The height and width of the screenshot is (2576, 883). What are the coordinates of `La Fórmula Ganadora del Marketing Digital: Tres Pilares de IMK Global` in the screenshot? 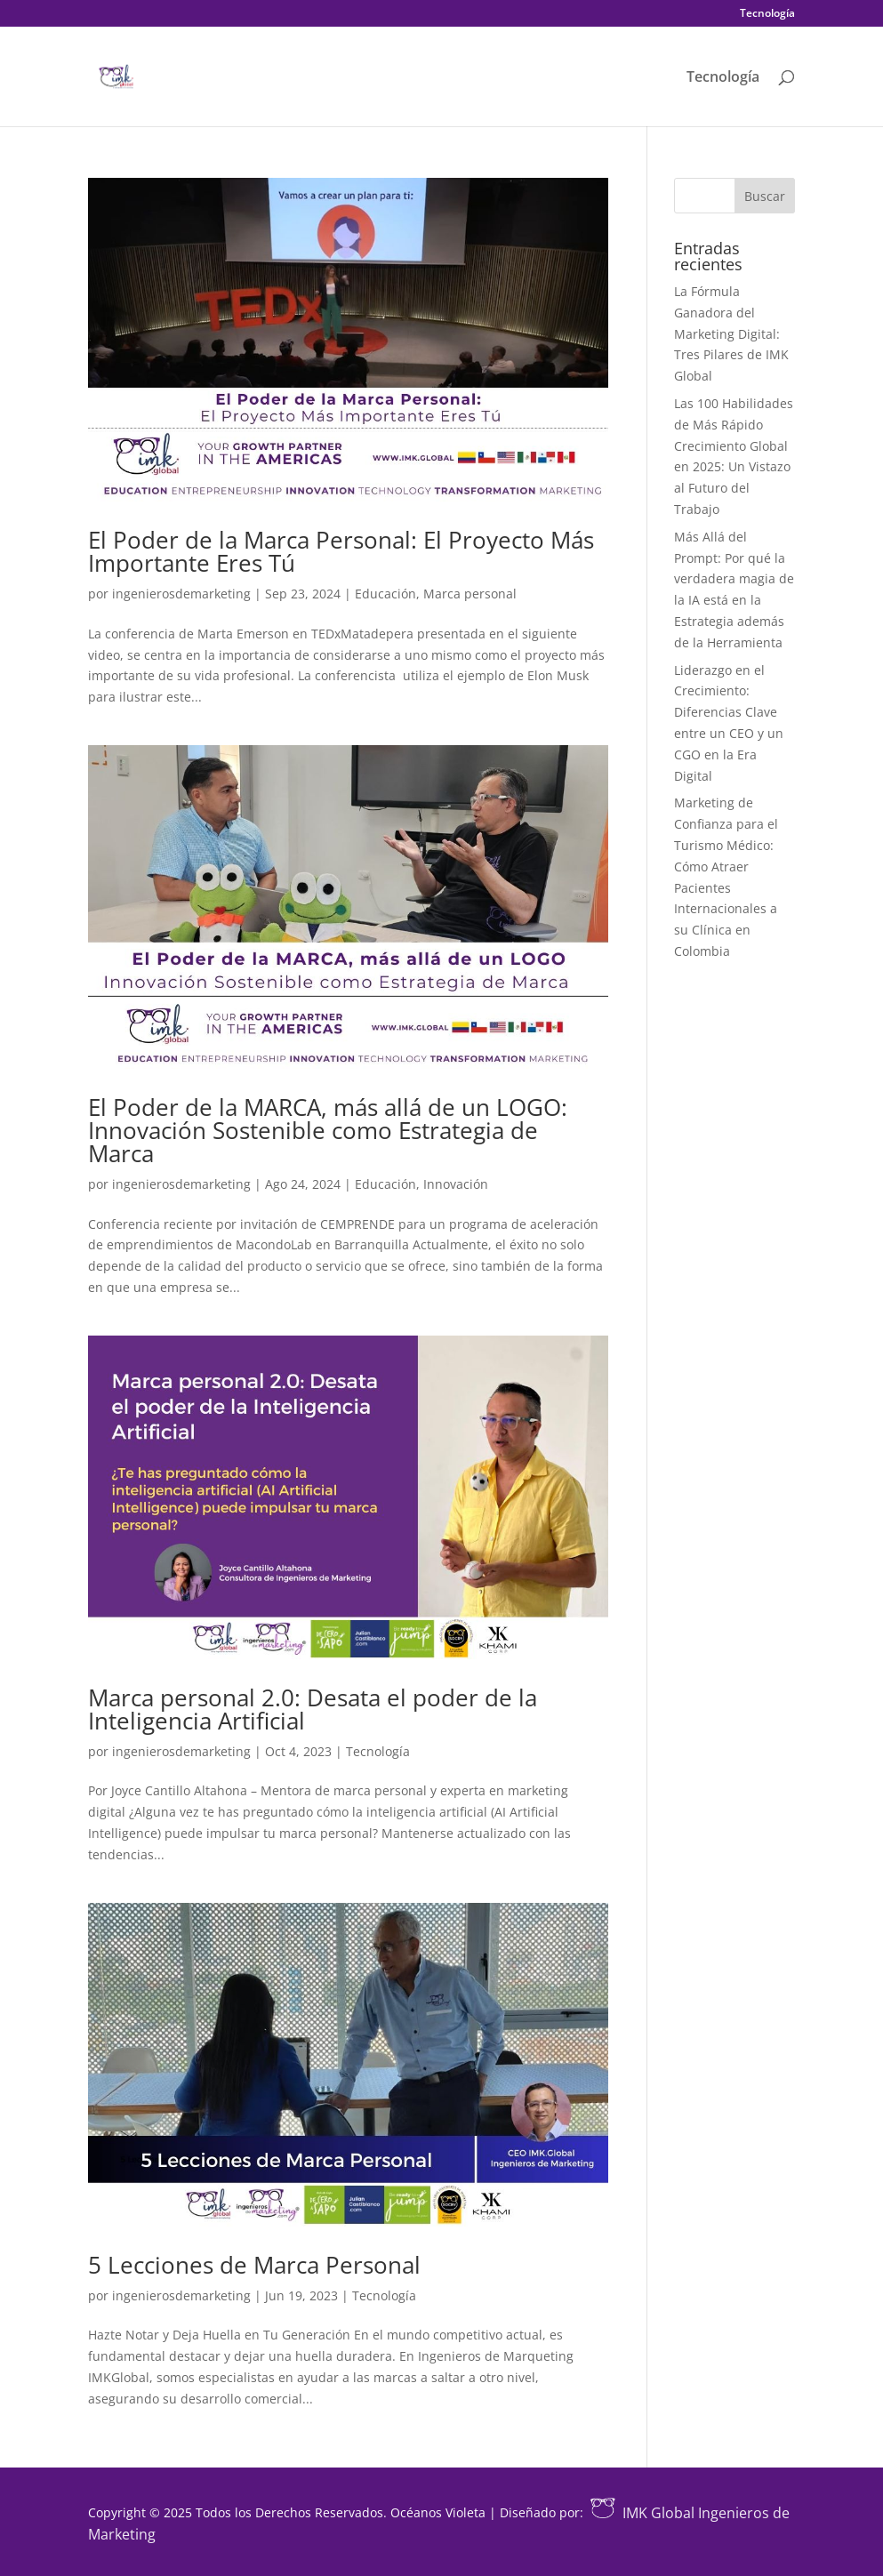 It's located at (731, 333).